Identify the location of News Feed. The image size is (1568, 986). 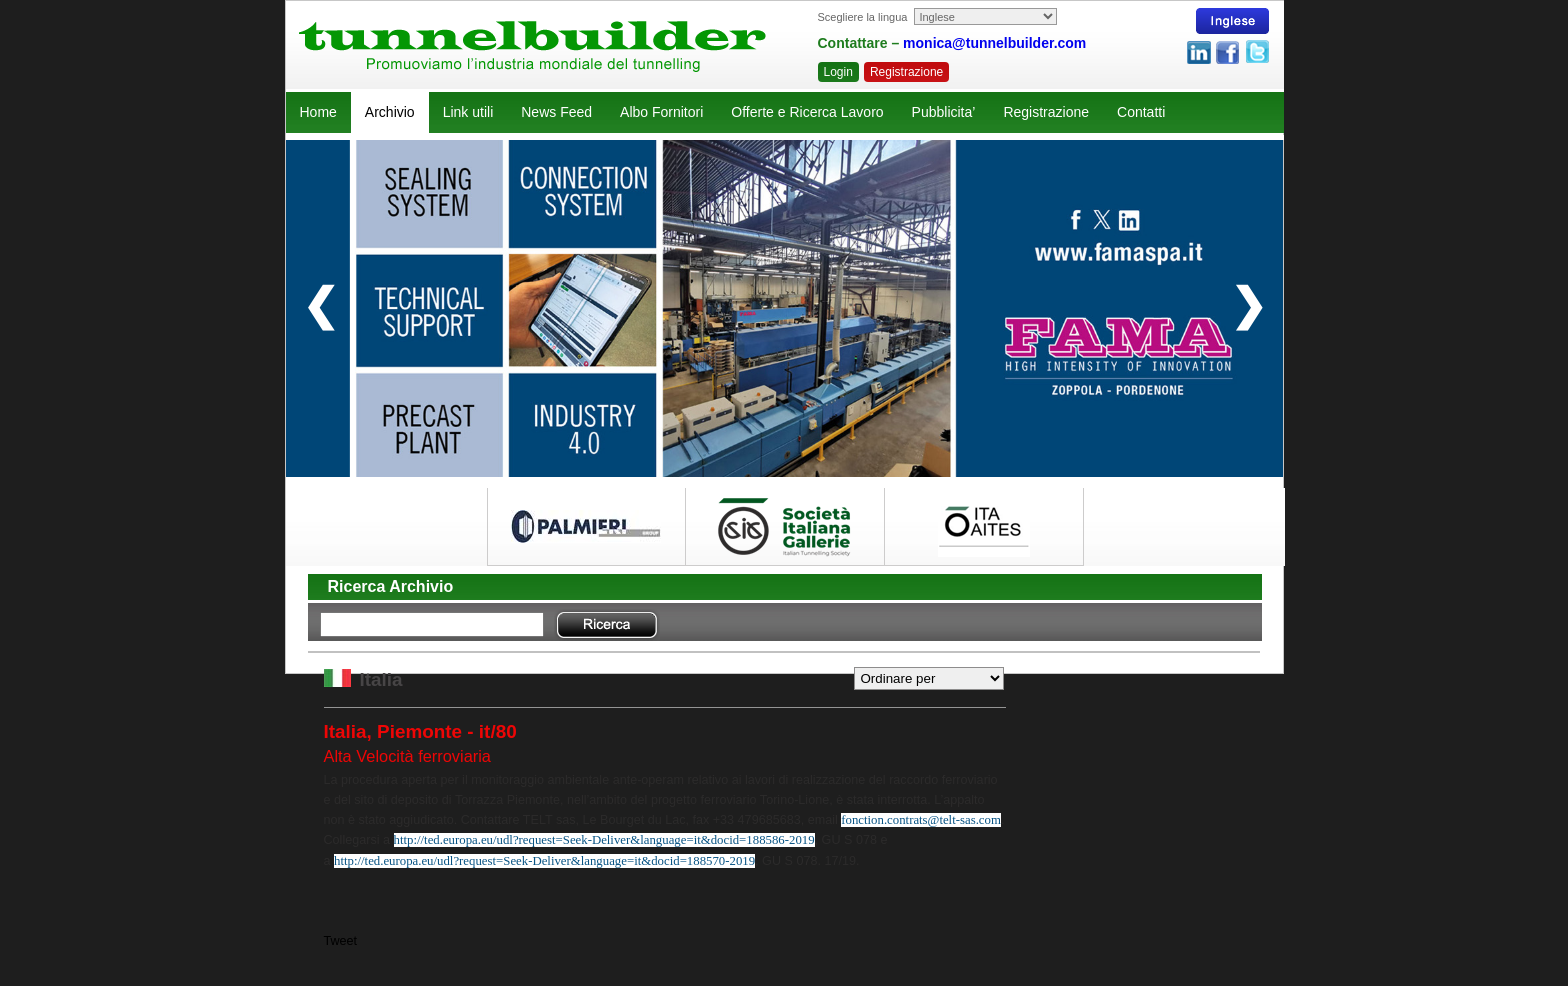
(556, 112).